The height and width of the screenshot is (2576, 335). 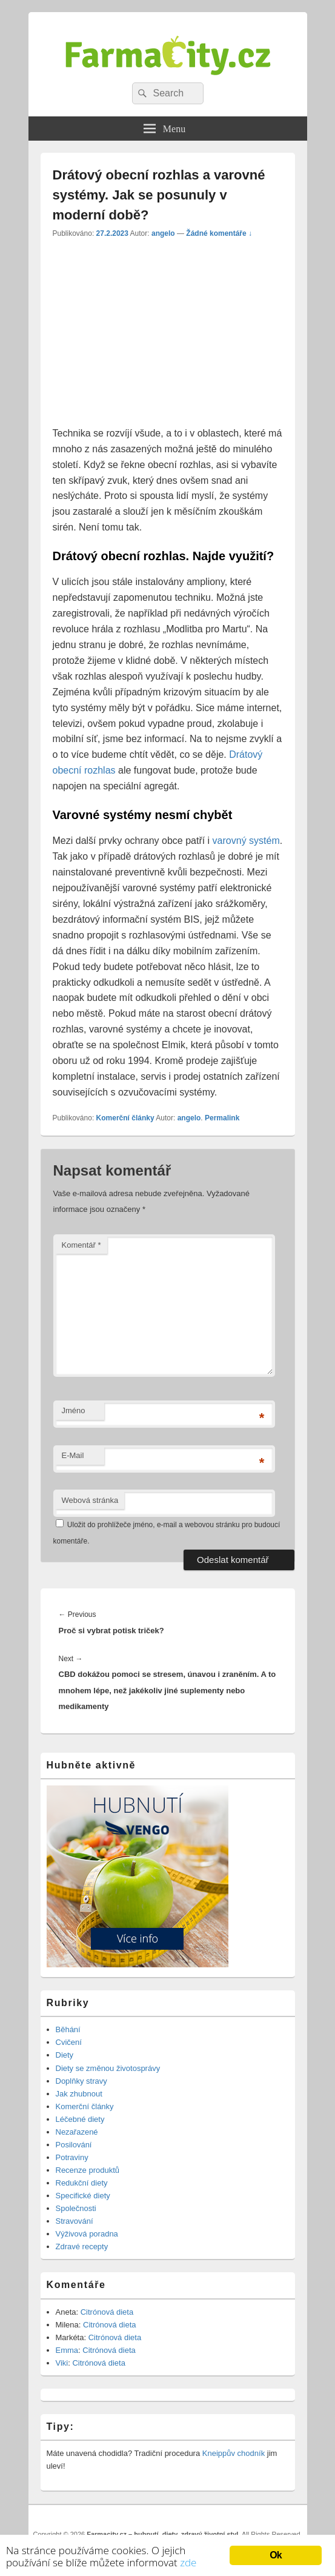 I want to click on angelo, so click(x=163, y=233).